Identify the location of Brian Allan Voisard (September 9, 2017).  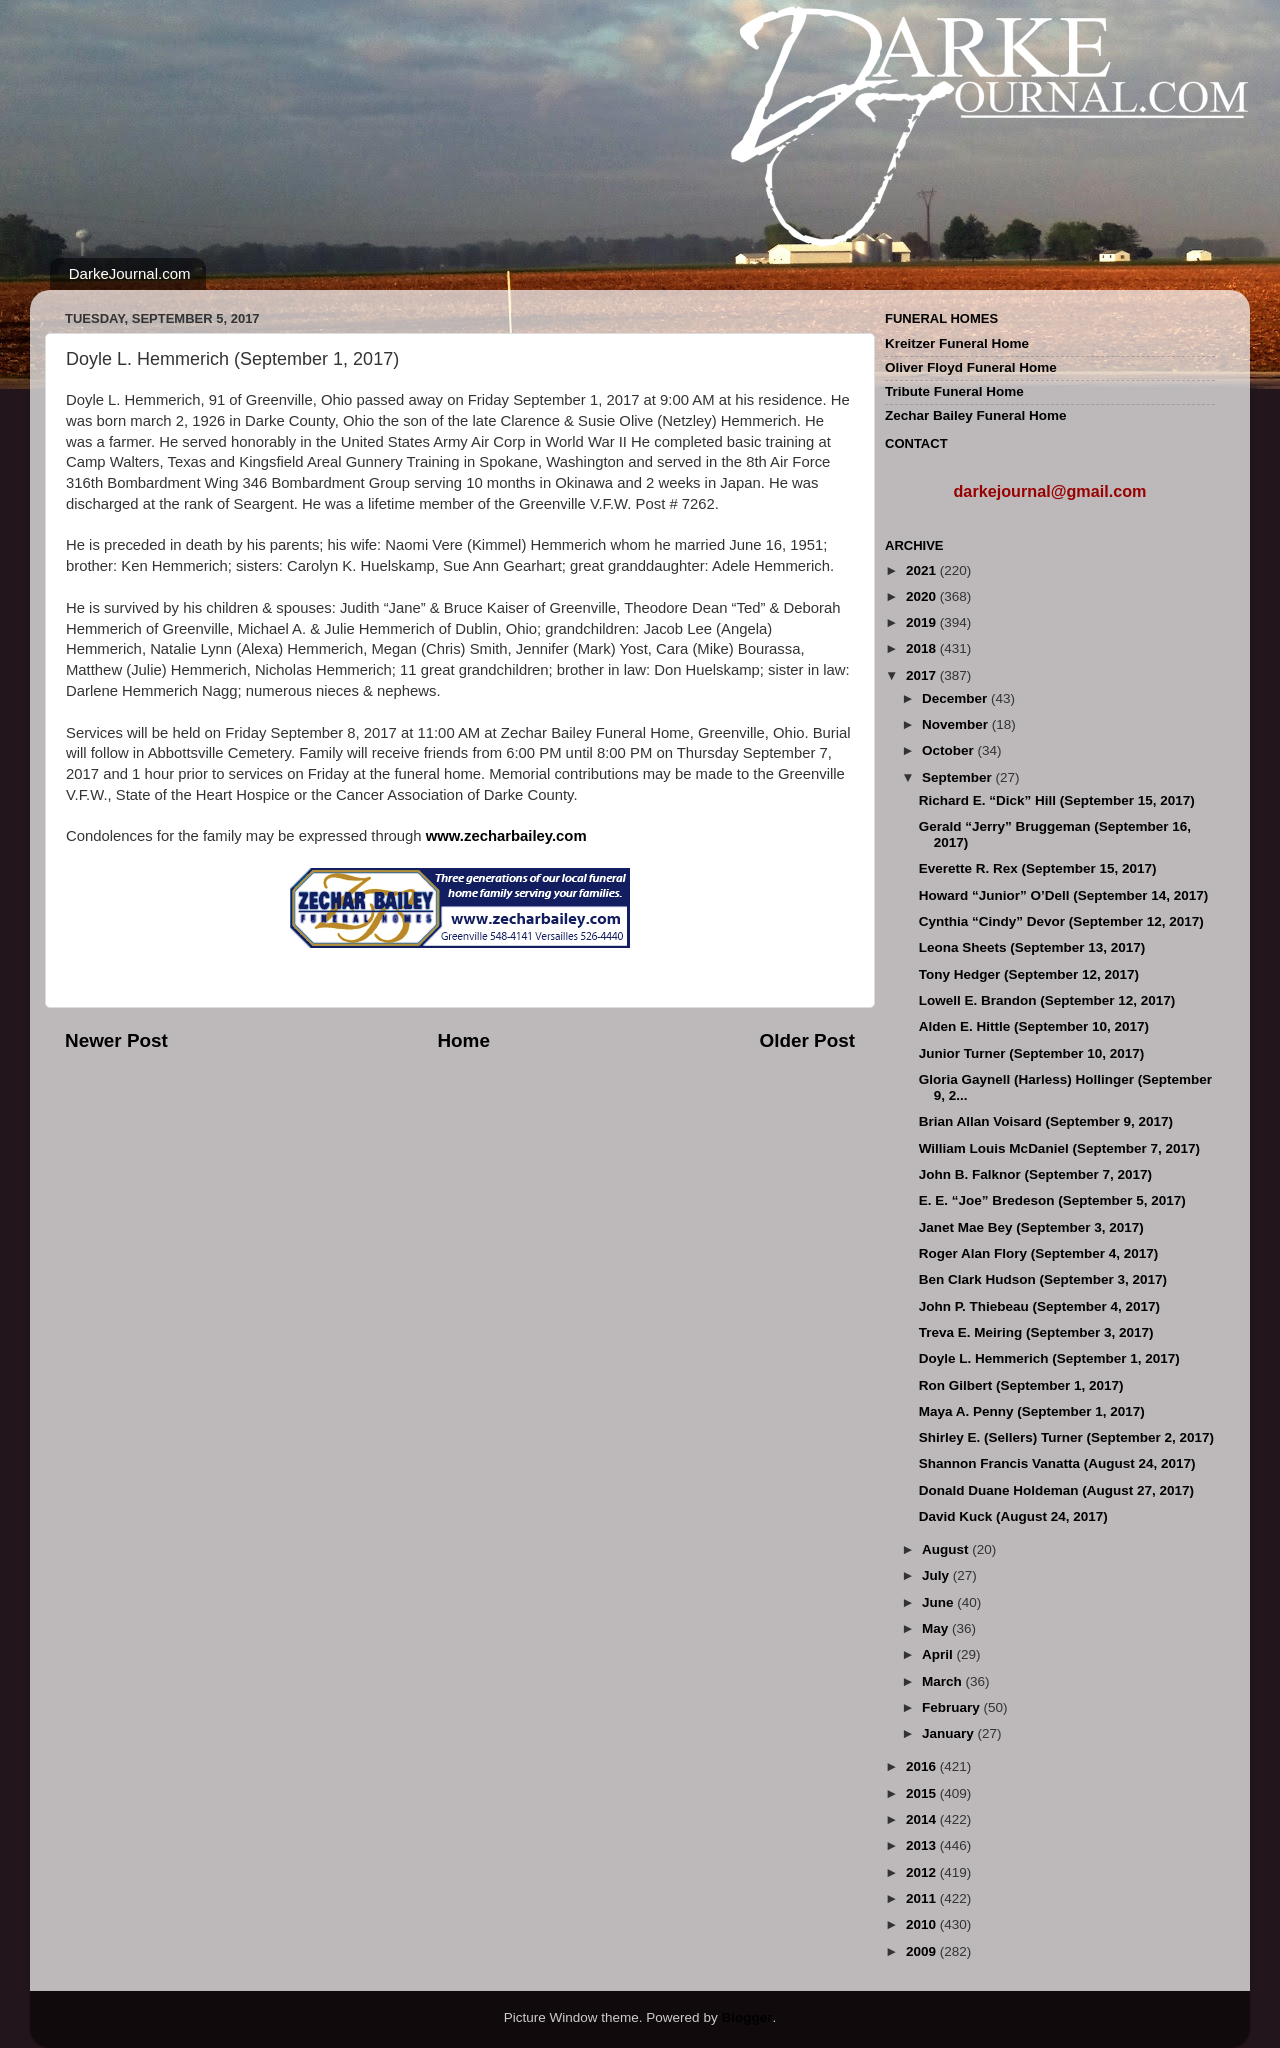
(1046, 1121).